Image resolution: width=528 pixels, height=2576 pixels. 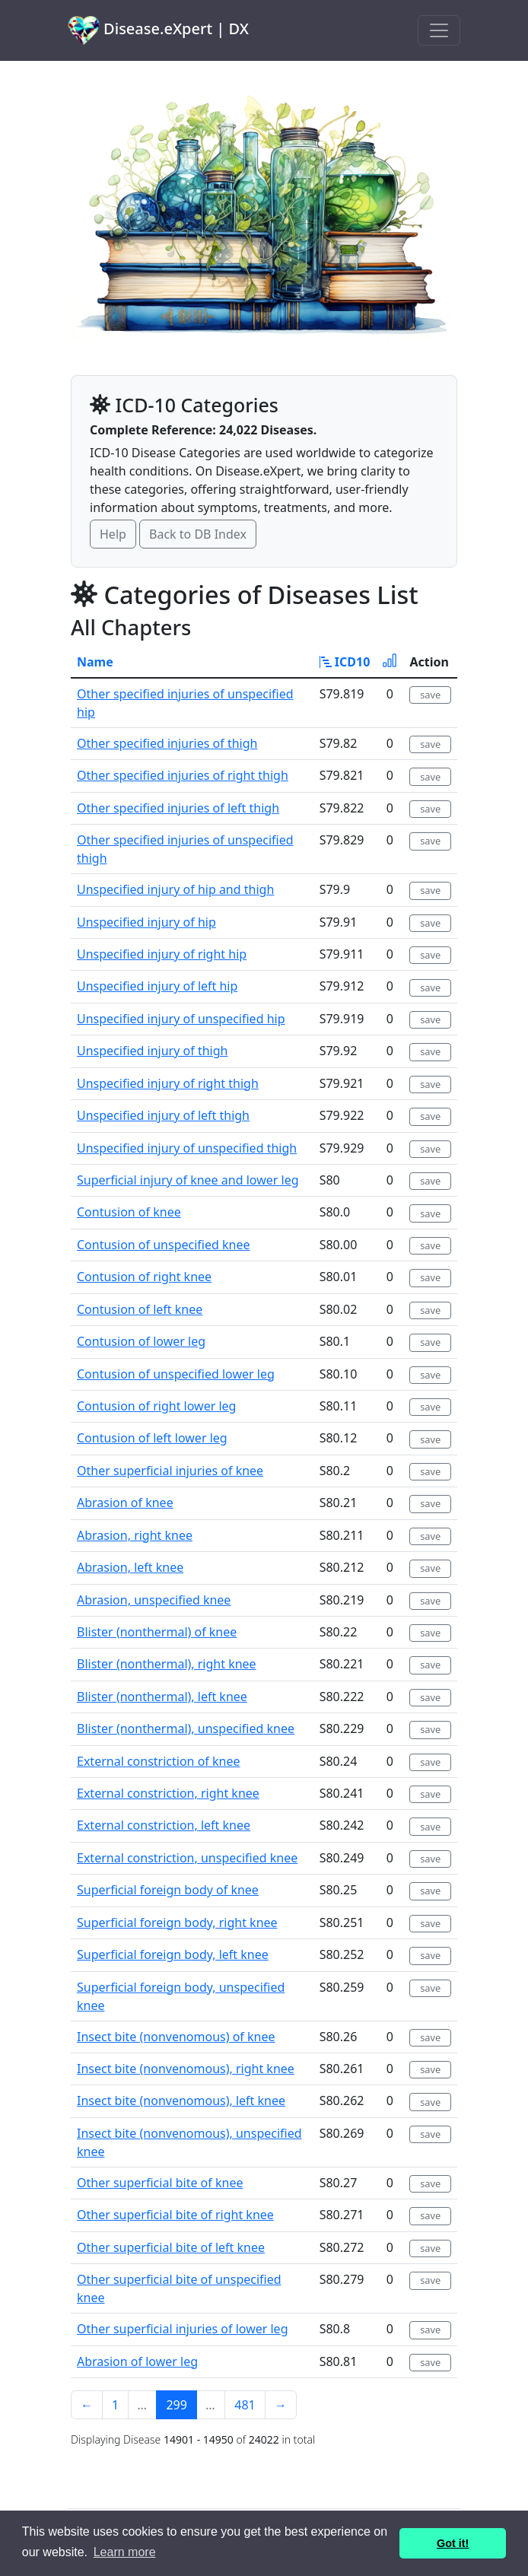 I want to click on Contusion of lower leg, so click(x=141, y=1341).